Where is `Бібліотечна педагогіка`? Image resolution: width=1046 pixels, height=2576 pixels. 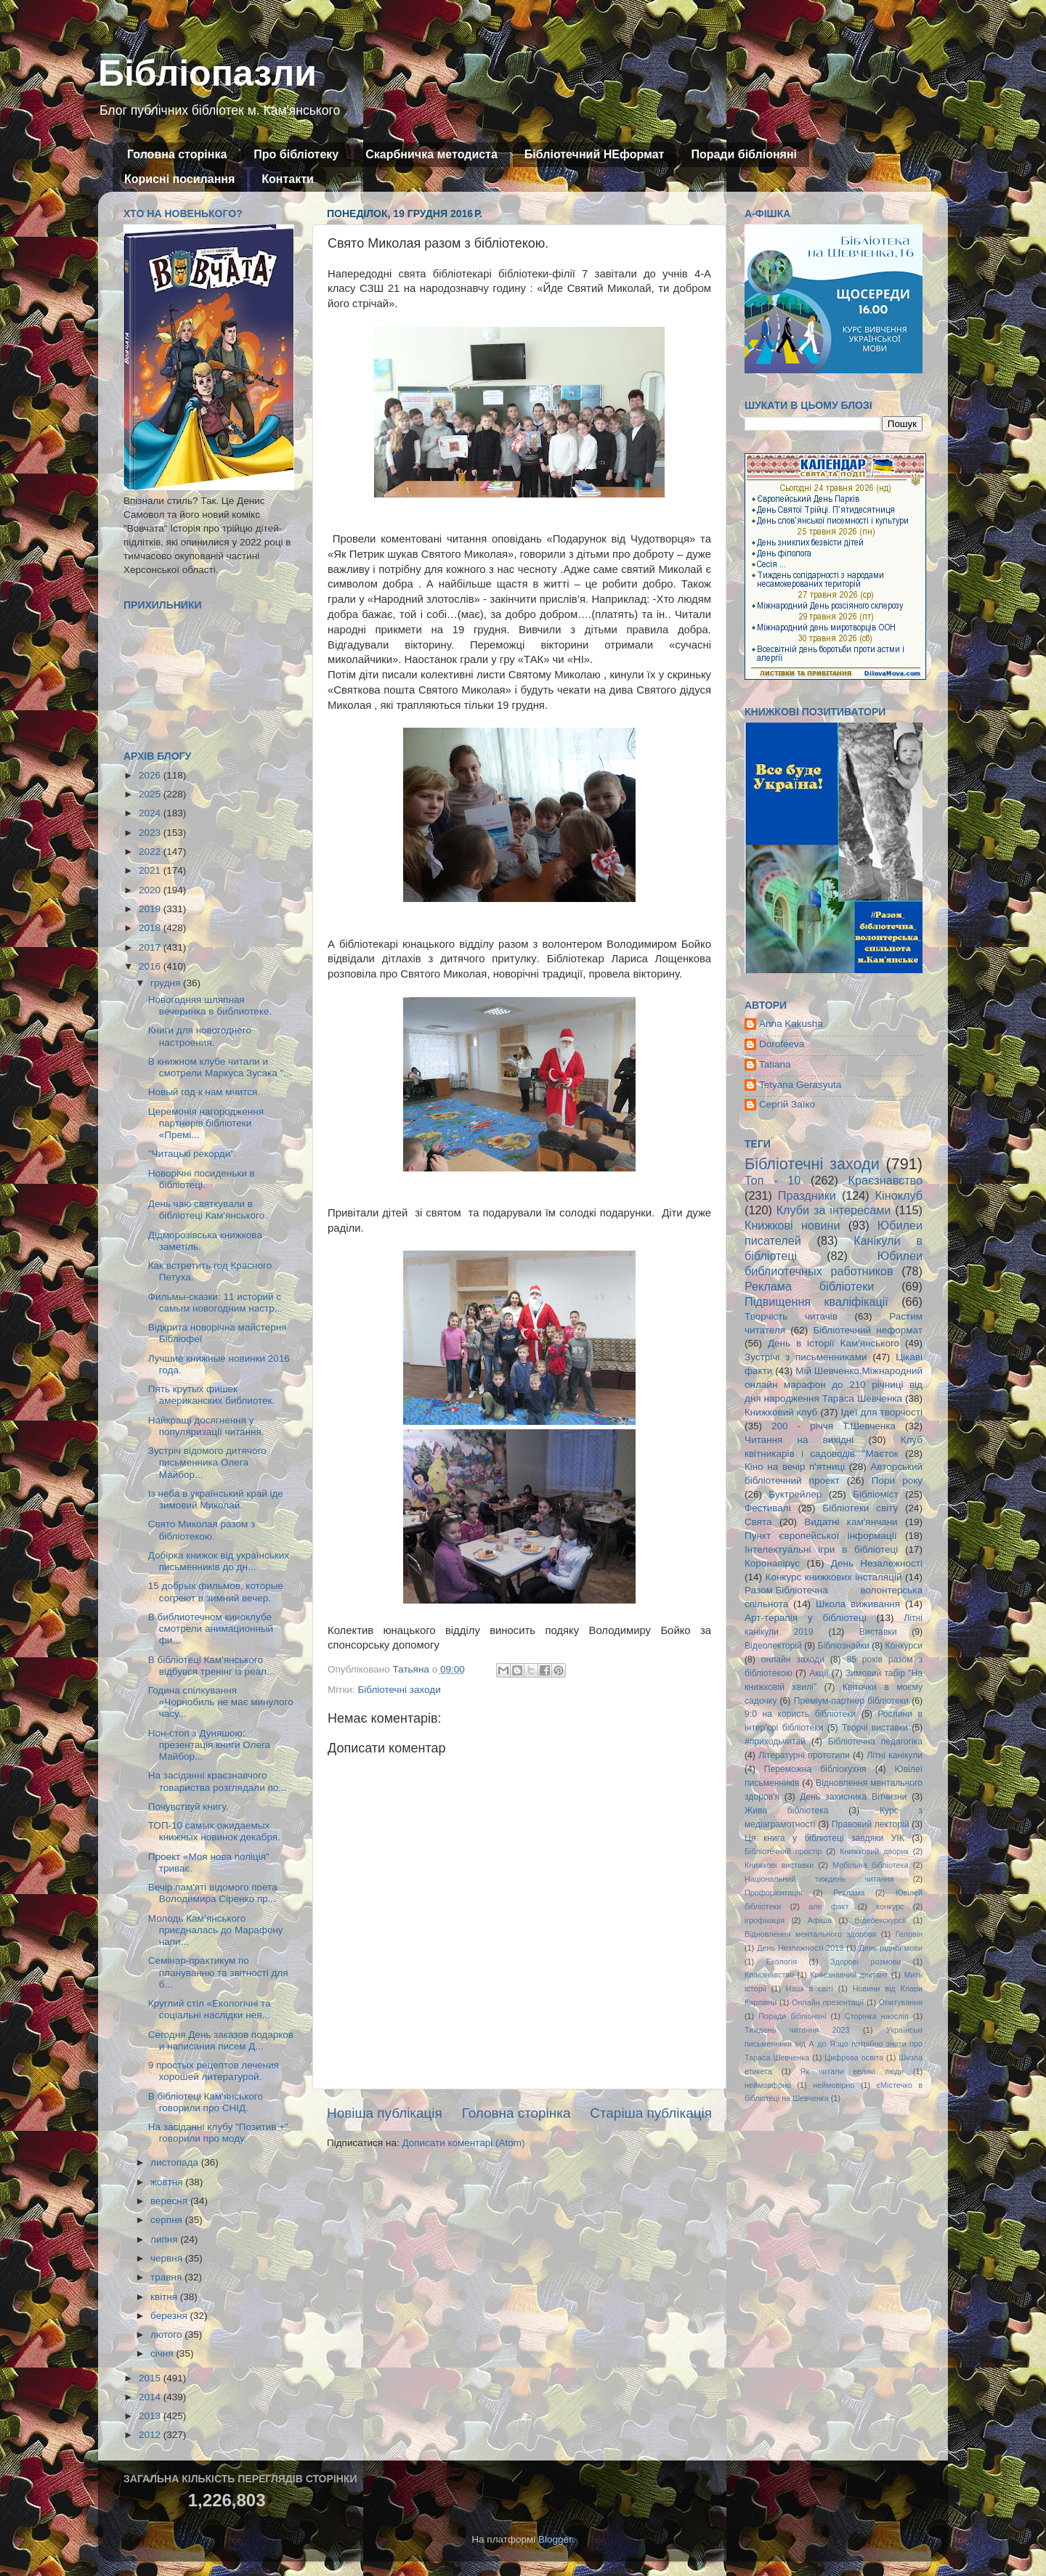
Бібліотечна педагогіка is located at coordinates (875, 1741).